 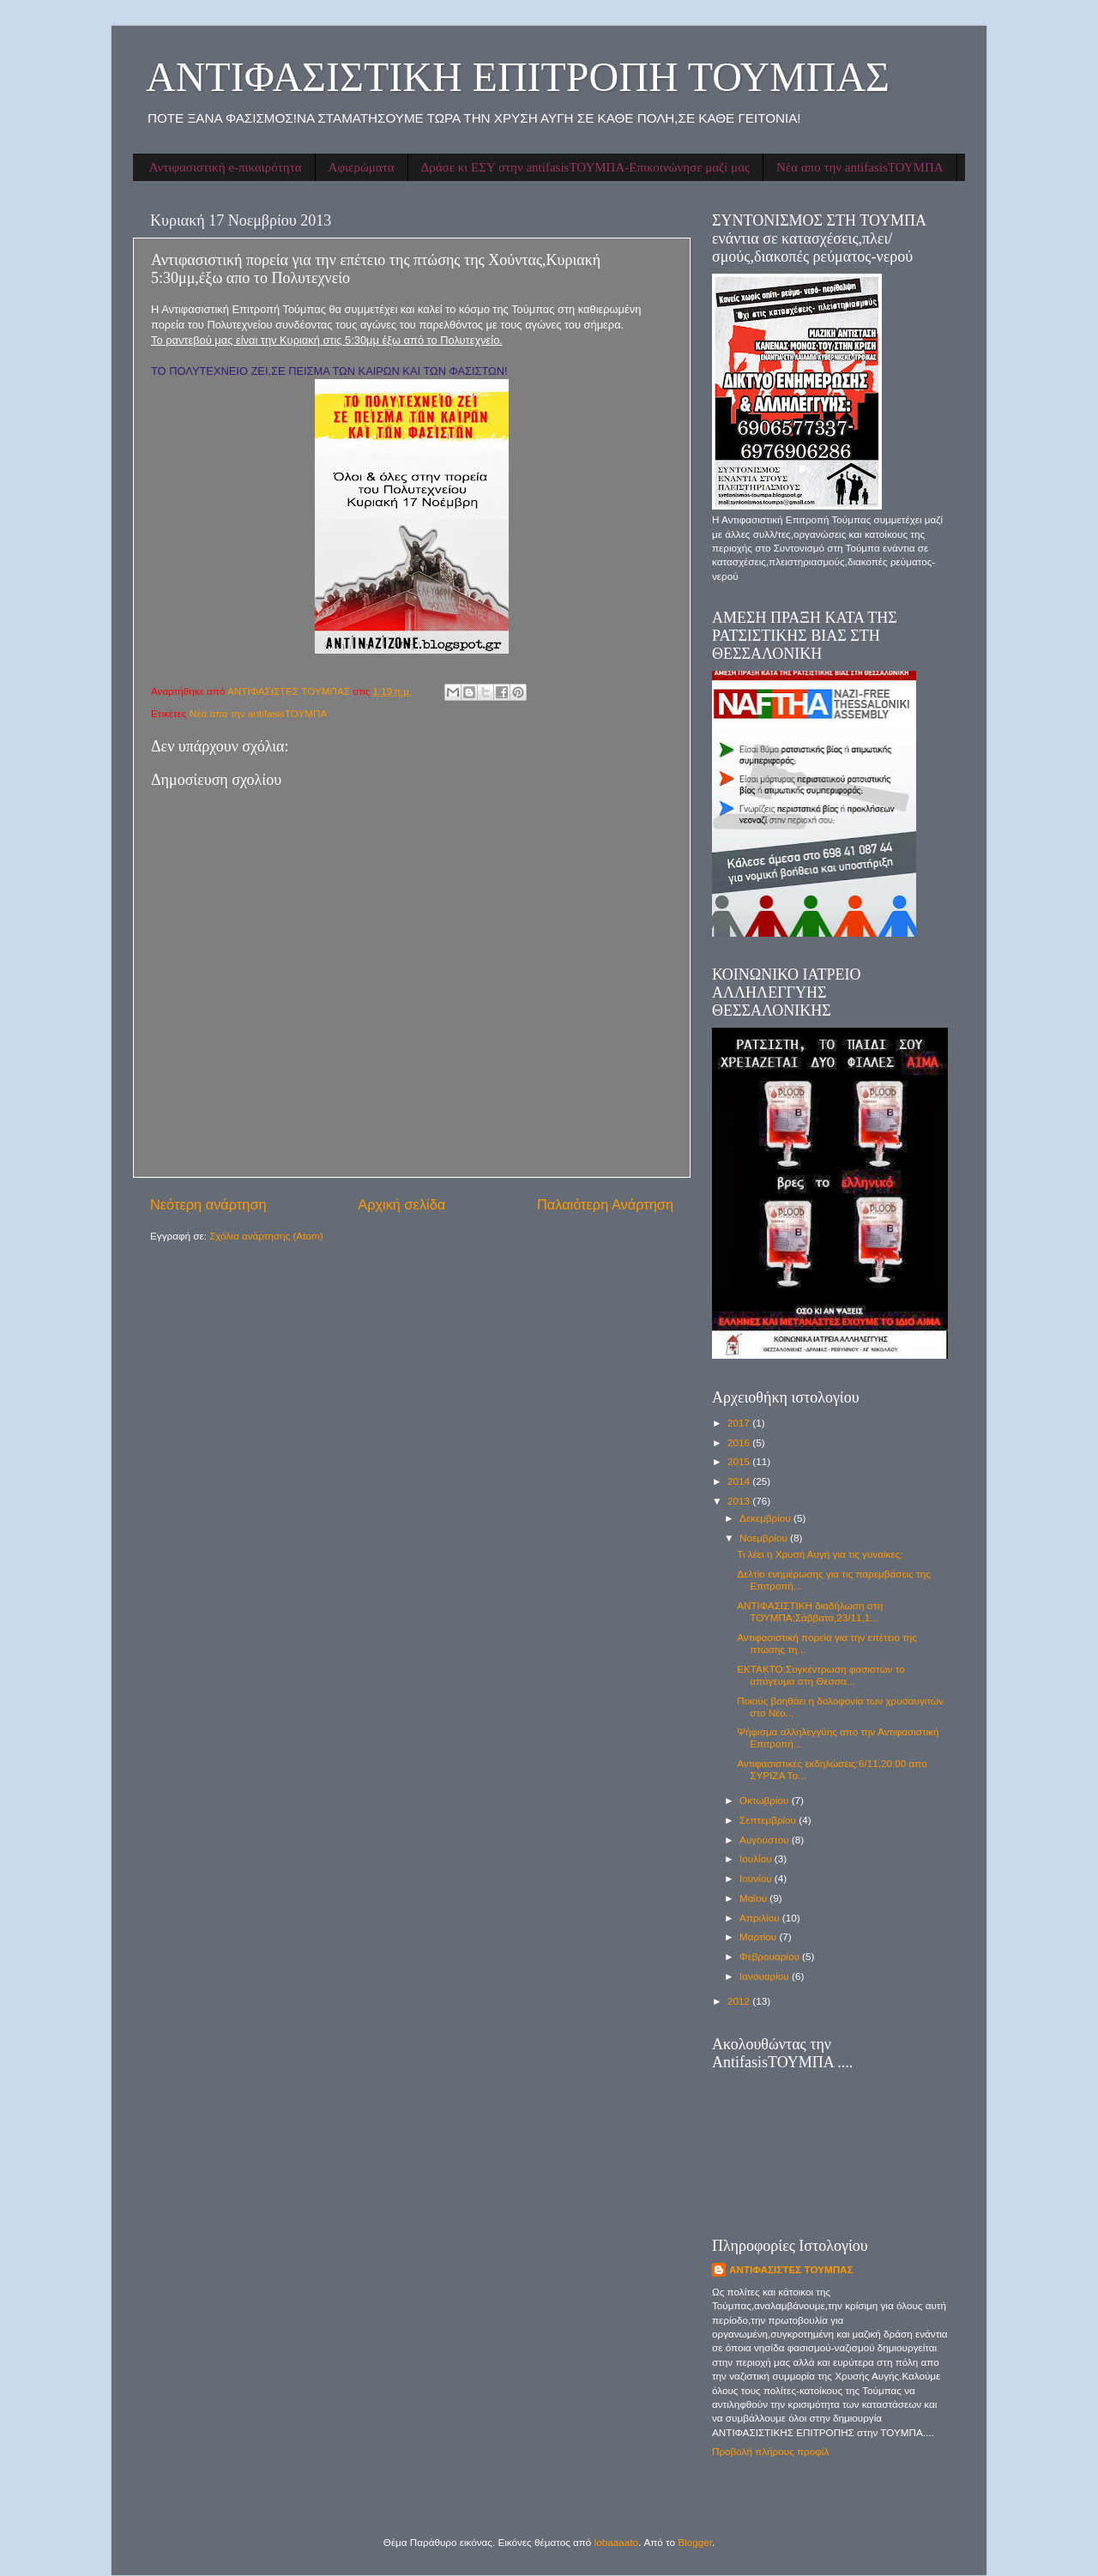 What do you see at coordinates (739, 1422) in the screenshot?
I see `2017` at bounding box center [739, 1422].